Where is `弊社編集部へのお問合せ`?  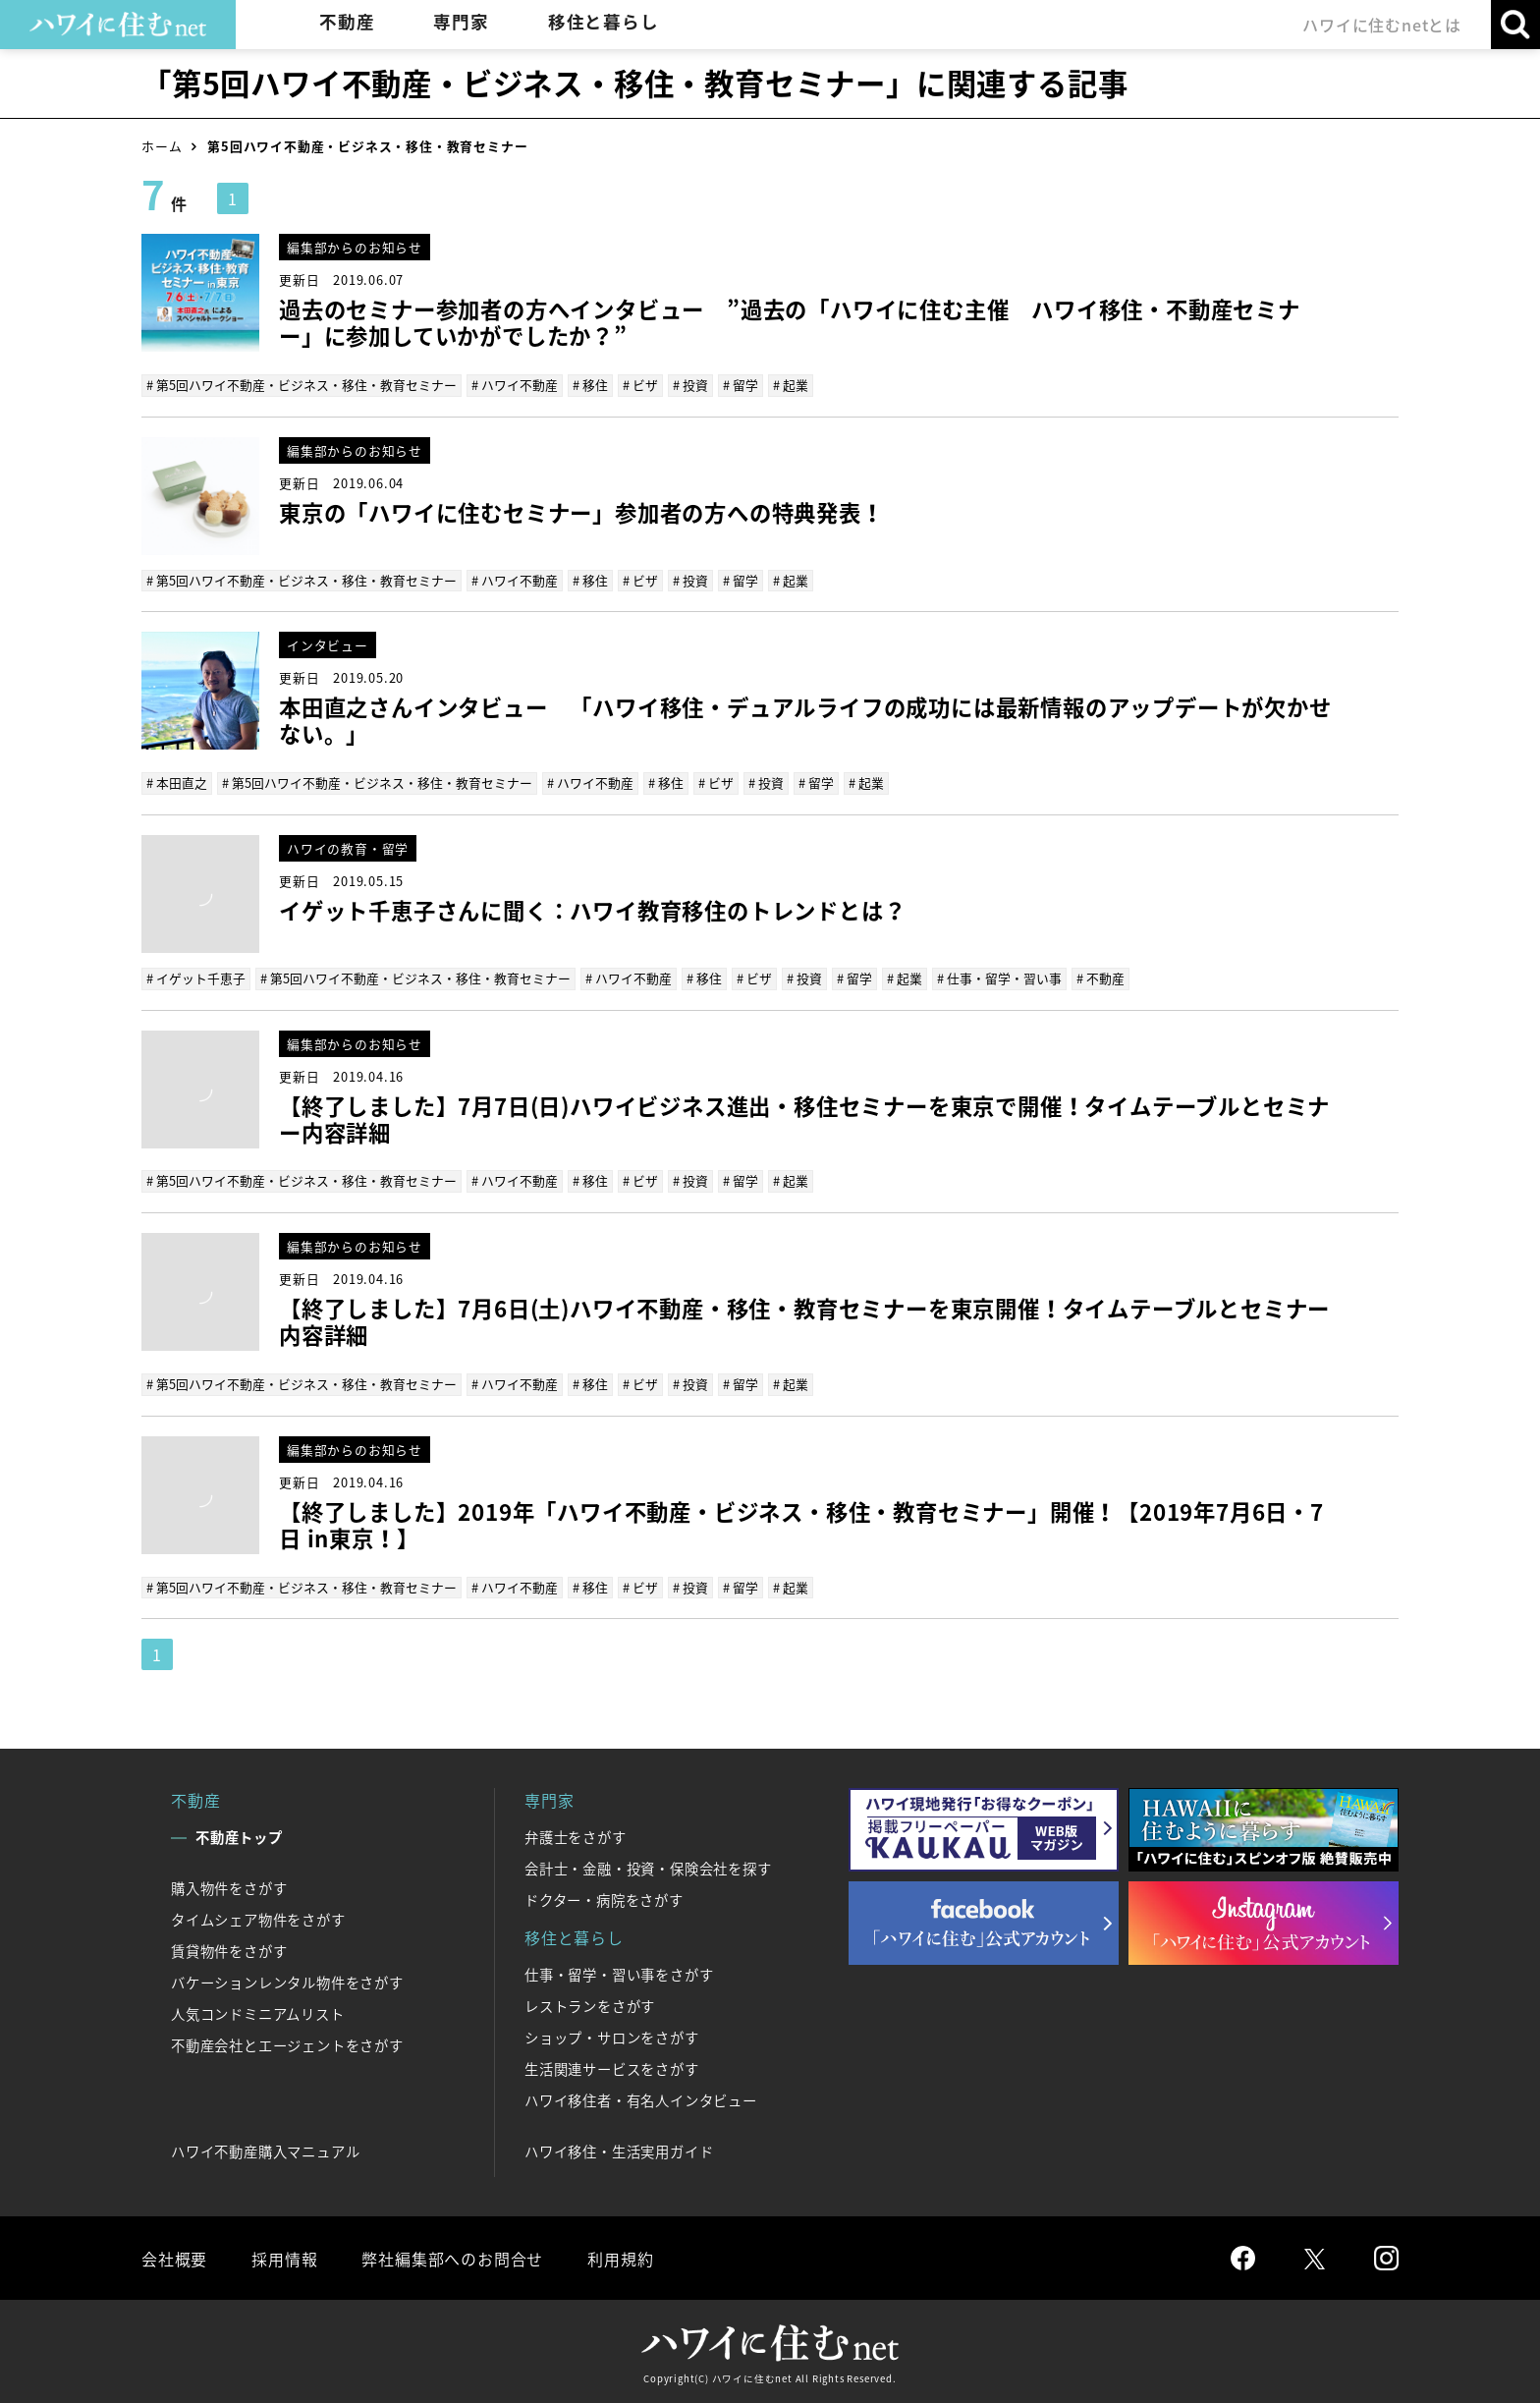
弊社編集部へのお問合せ is located at coordinates (452, 2258).